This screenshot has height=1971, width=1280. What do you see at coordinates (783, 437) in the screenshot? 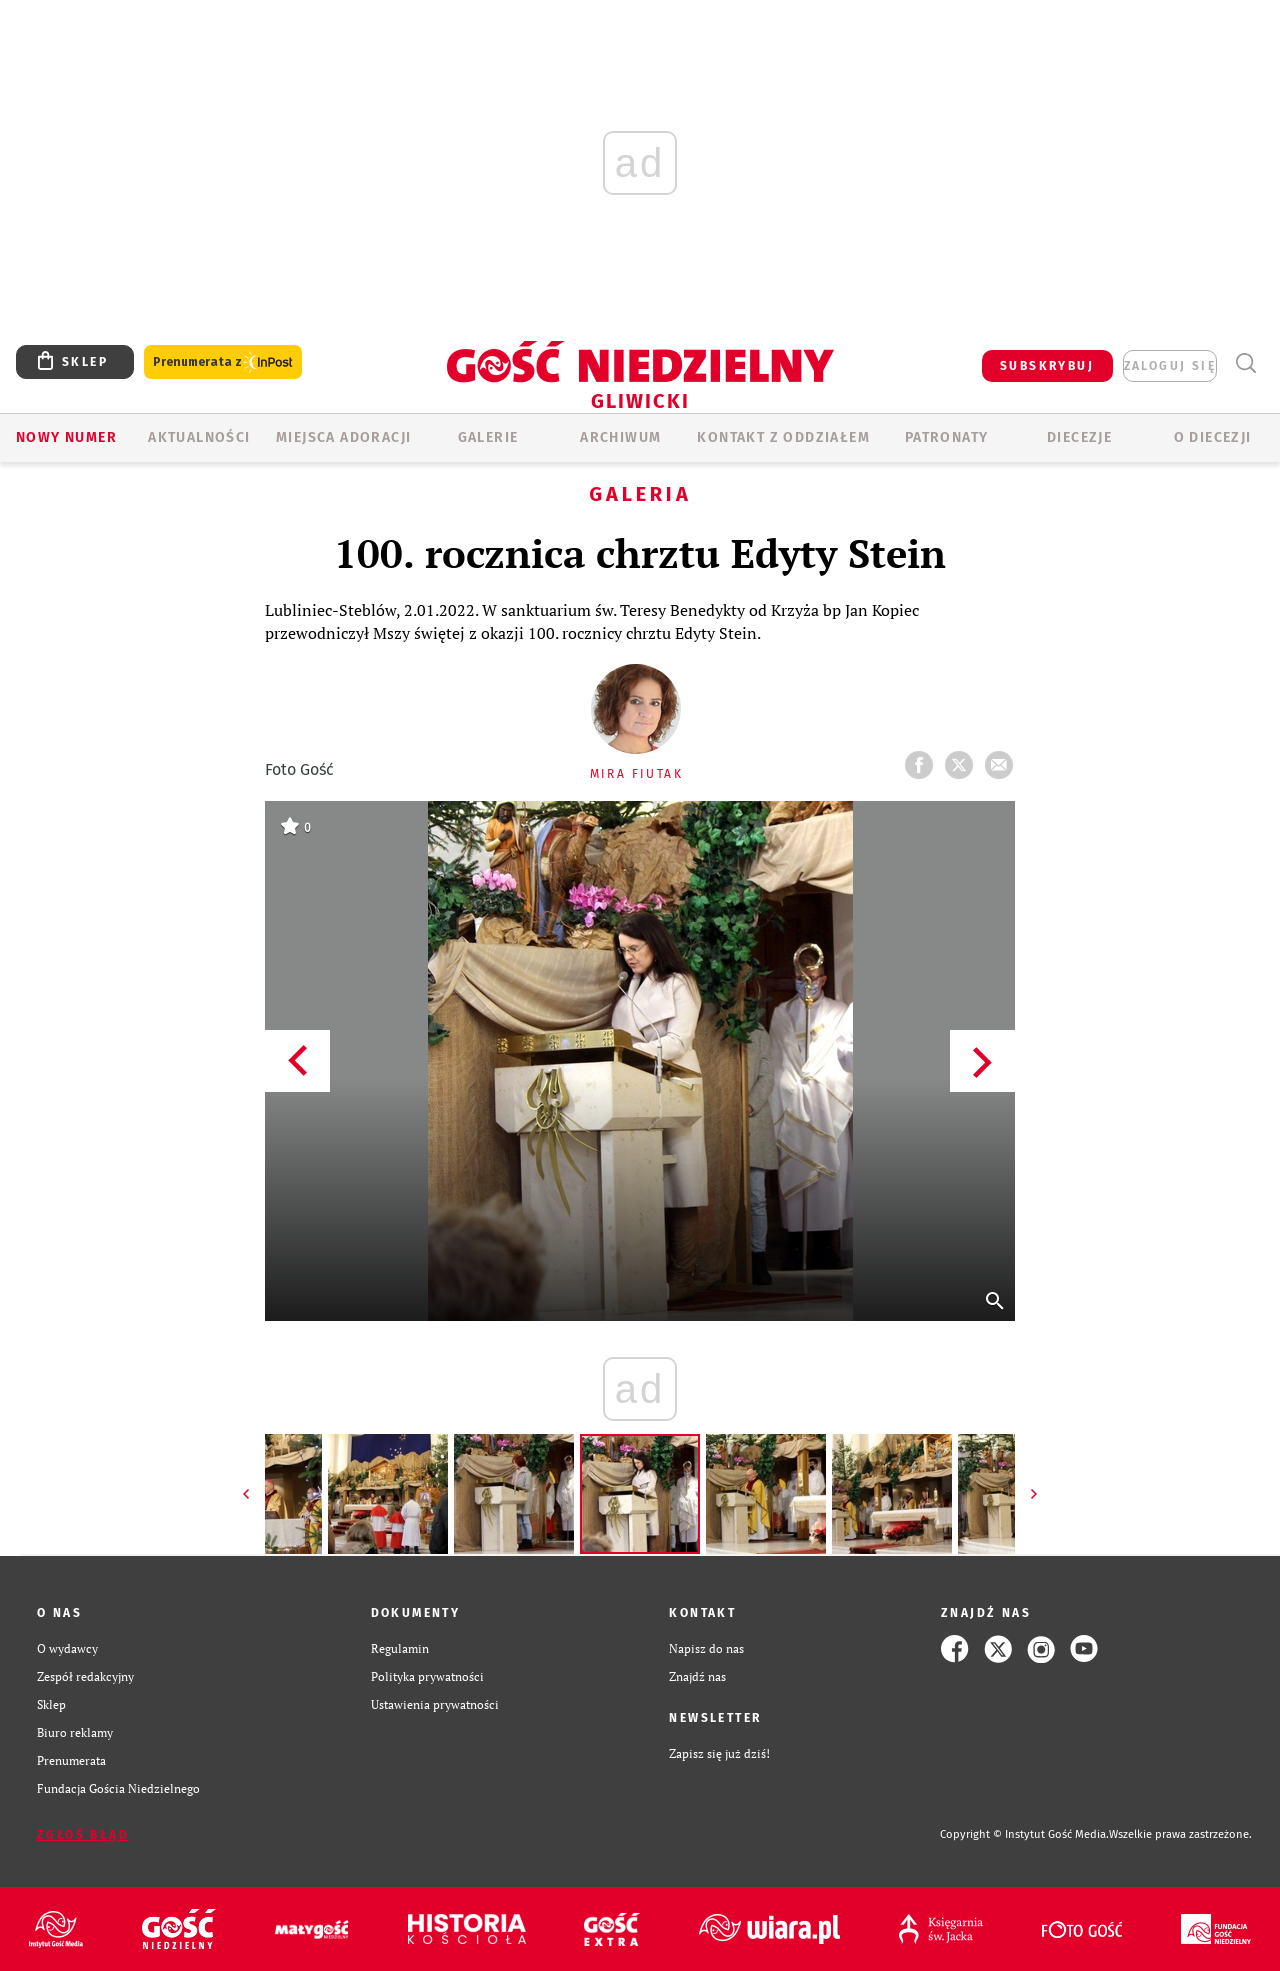
I see `KONTAKT Z ODDZIAŁEM` at bounding box center [783, 437].